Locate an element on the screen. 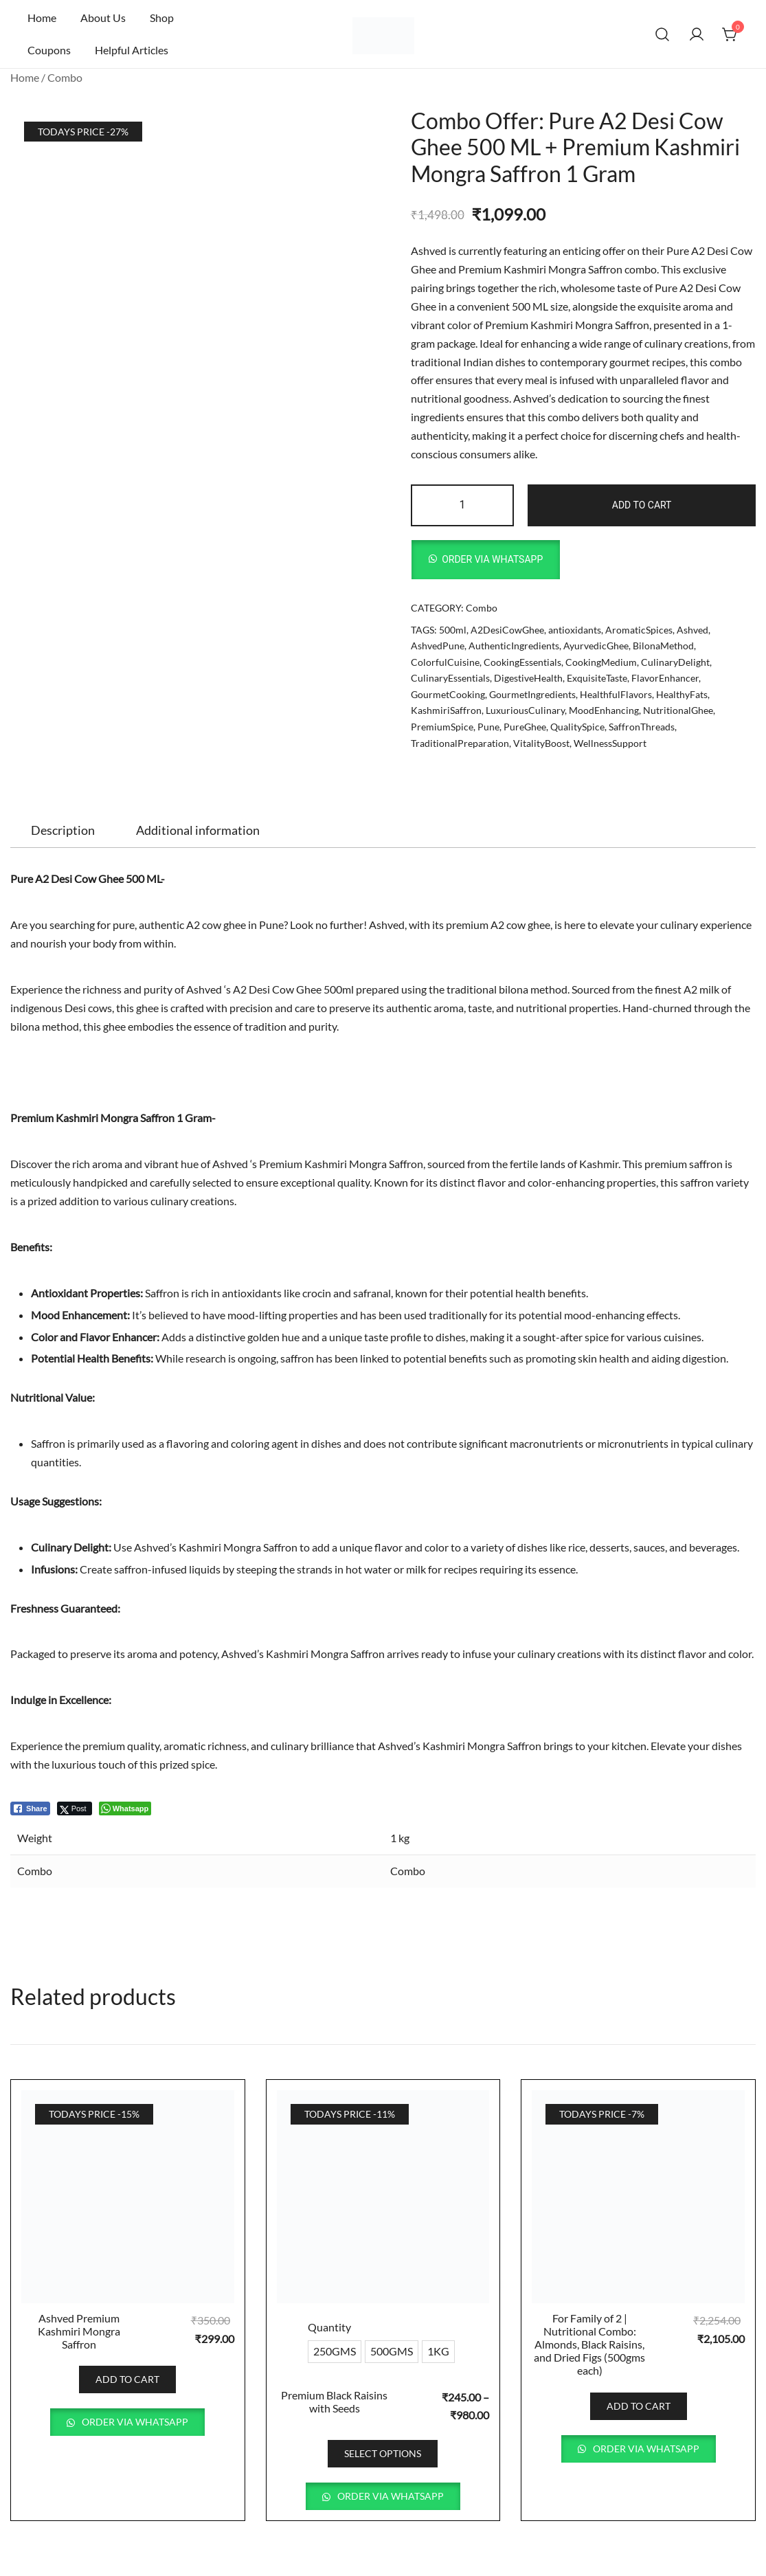 Image resolution: width=766 pixels, height=2576 pixels. LuxuriousCulinary is located at coordinates (525, 710).